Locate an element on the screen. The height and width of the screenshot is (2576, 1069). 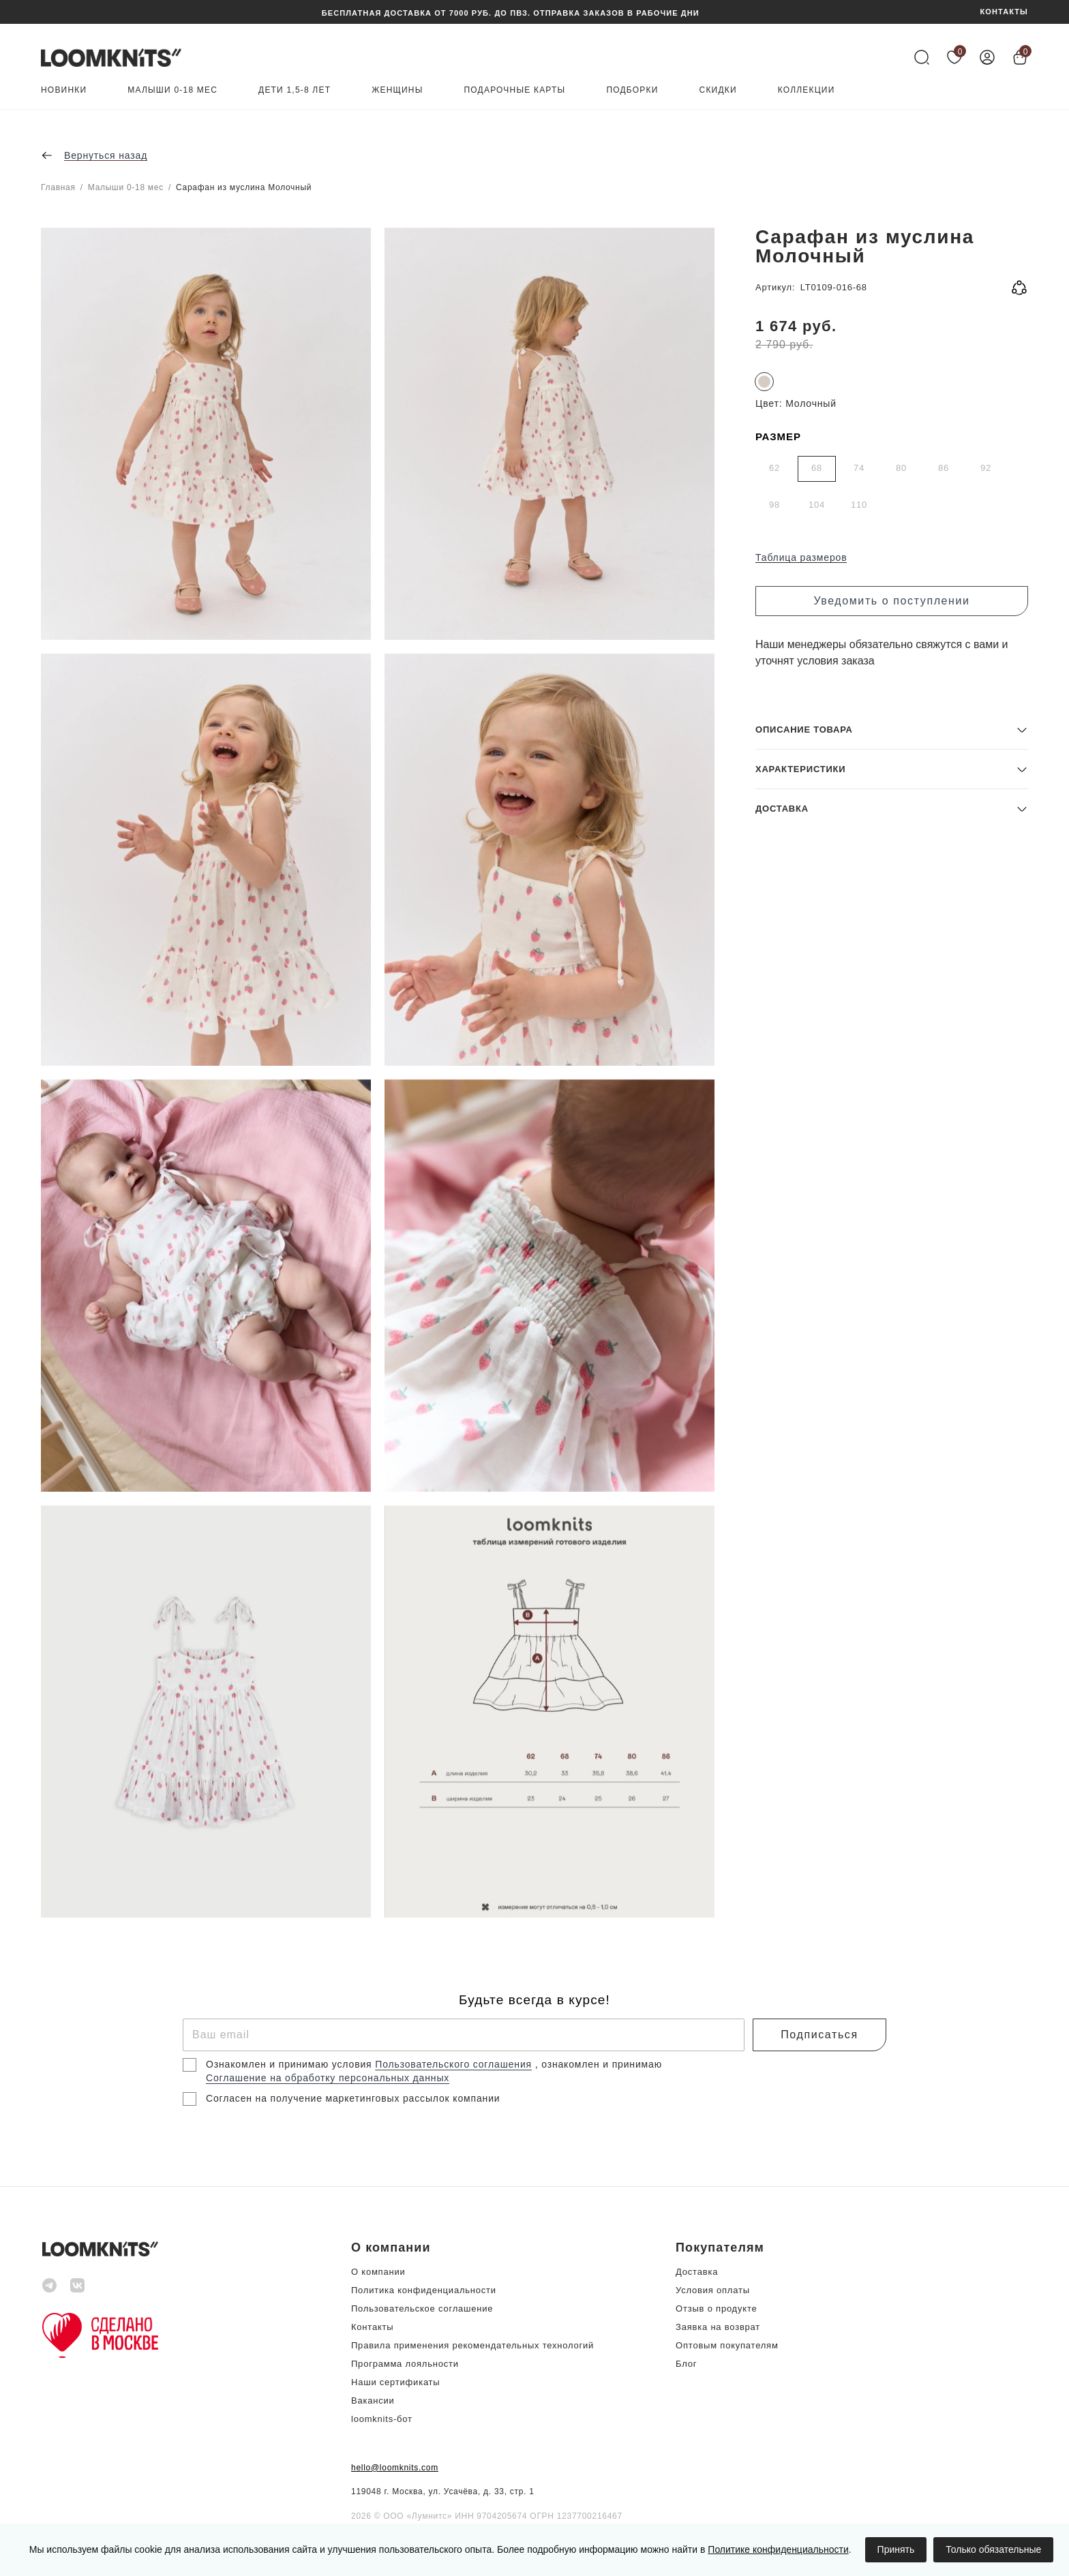
Согласен на получение маркетинговых рассылок компании is located at coordinates (353, 2098).